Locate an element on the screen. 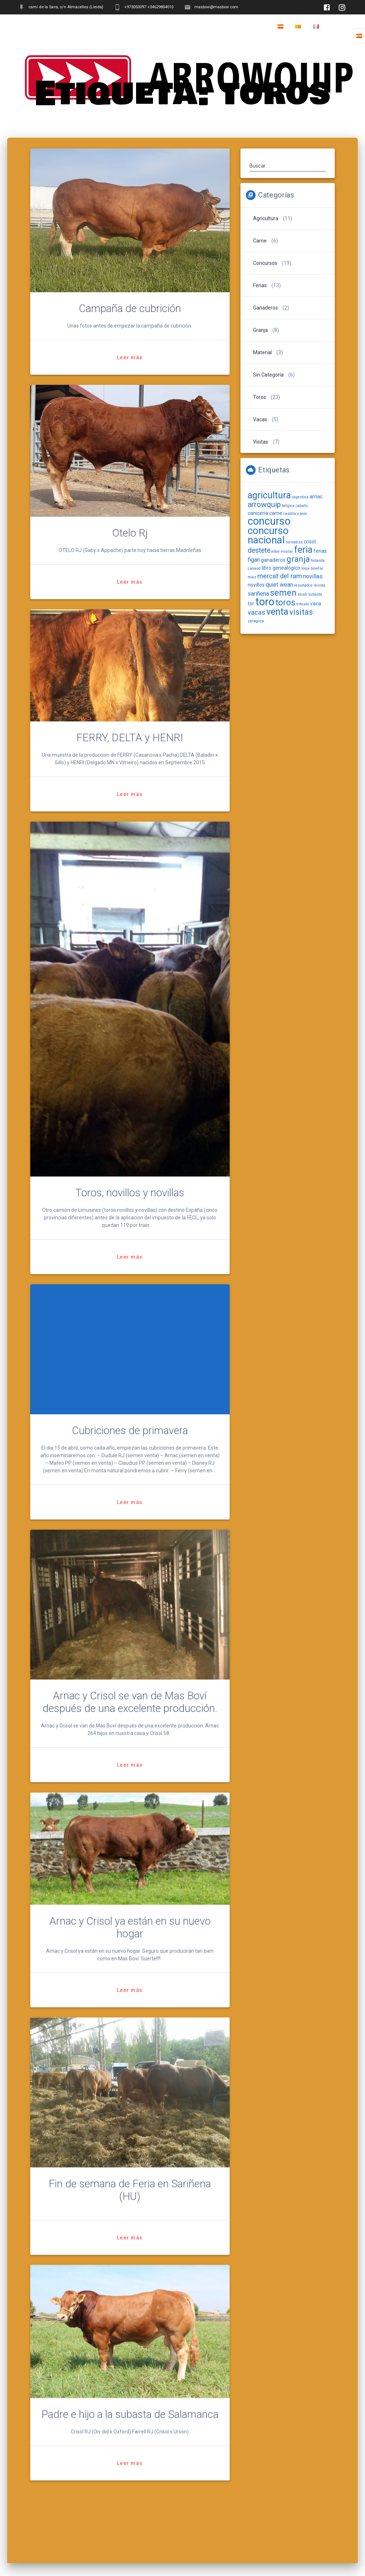 The height and width of the screenshot is (2576, 365). mercat del ram [mercat del ram (4 elementos)] is located at coordinates (279, 576).